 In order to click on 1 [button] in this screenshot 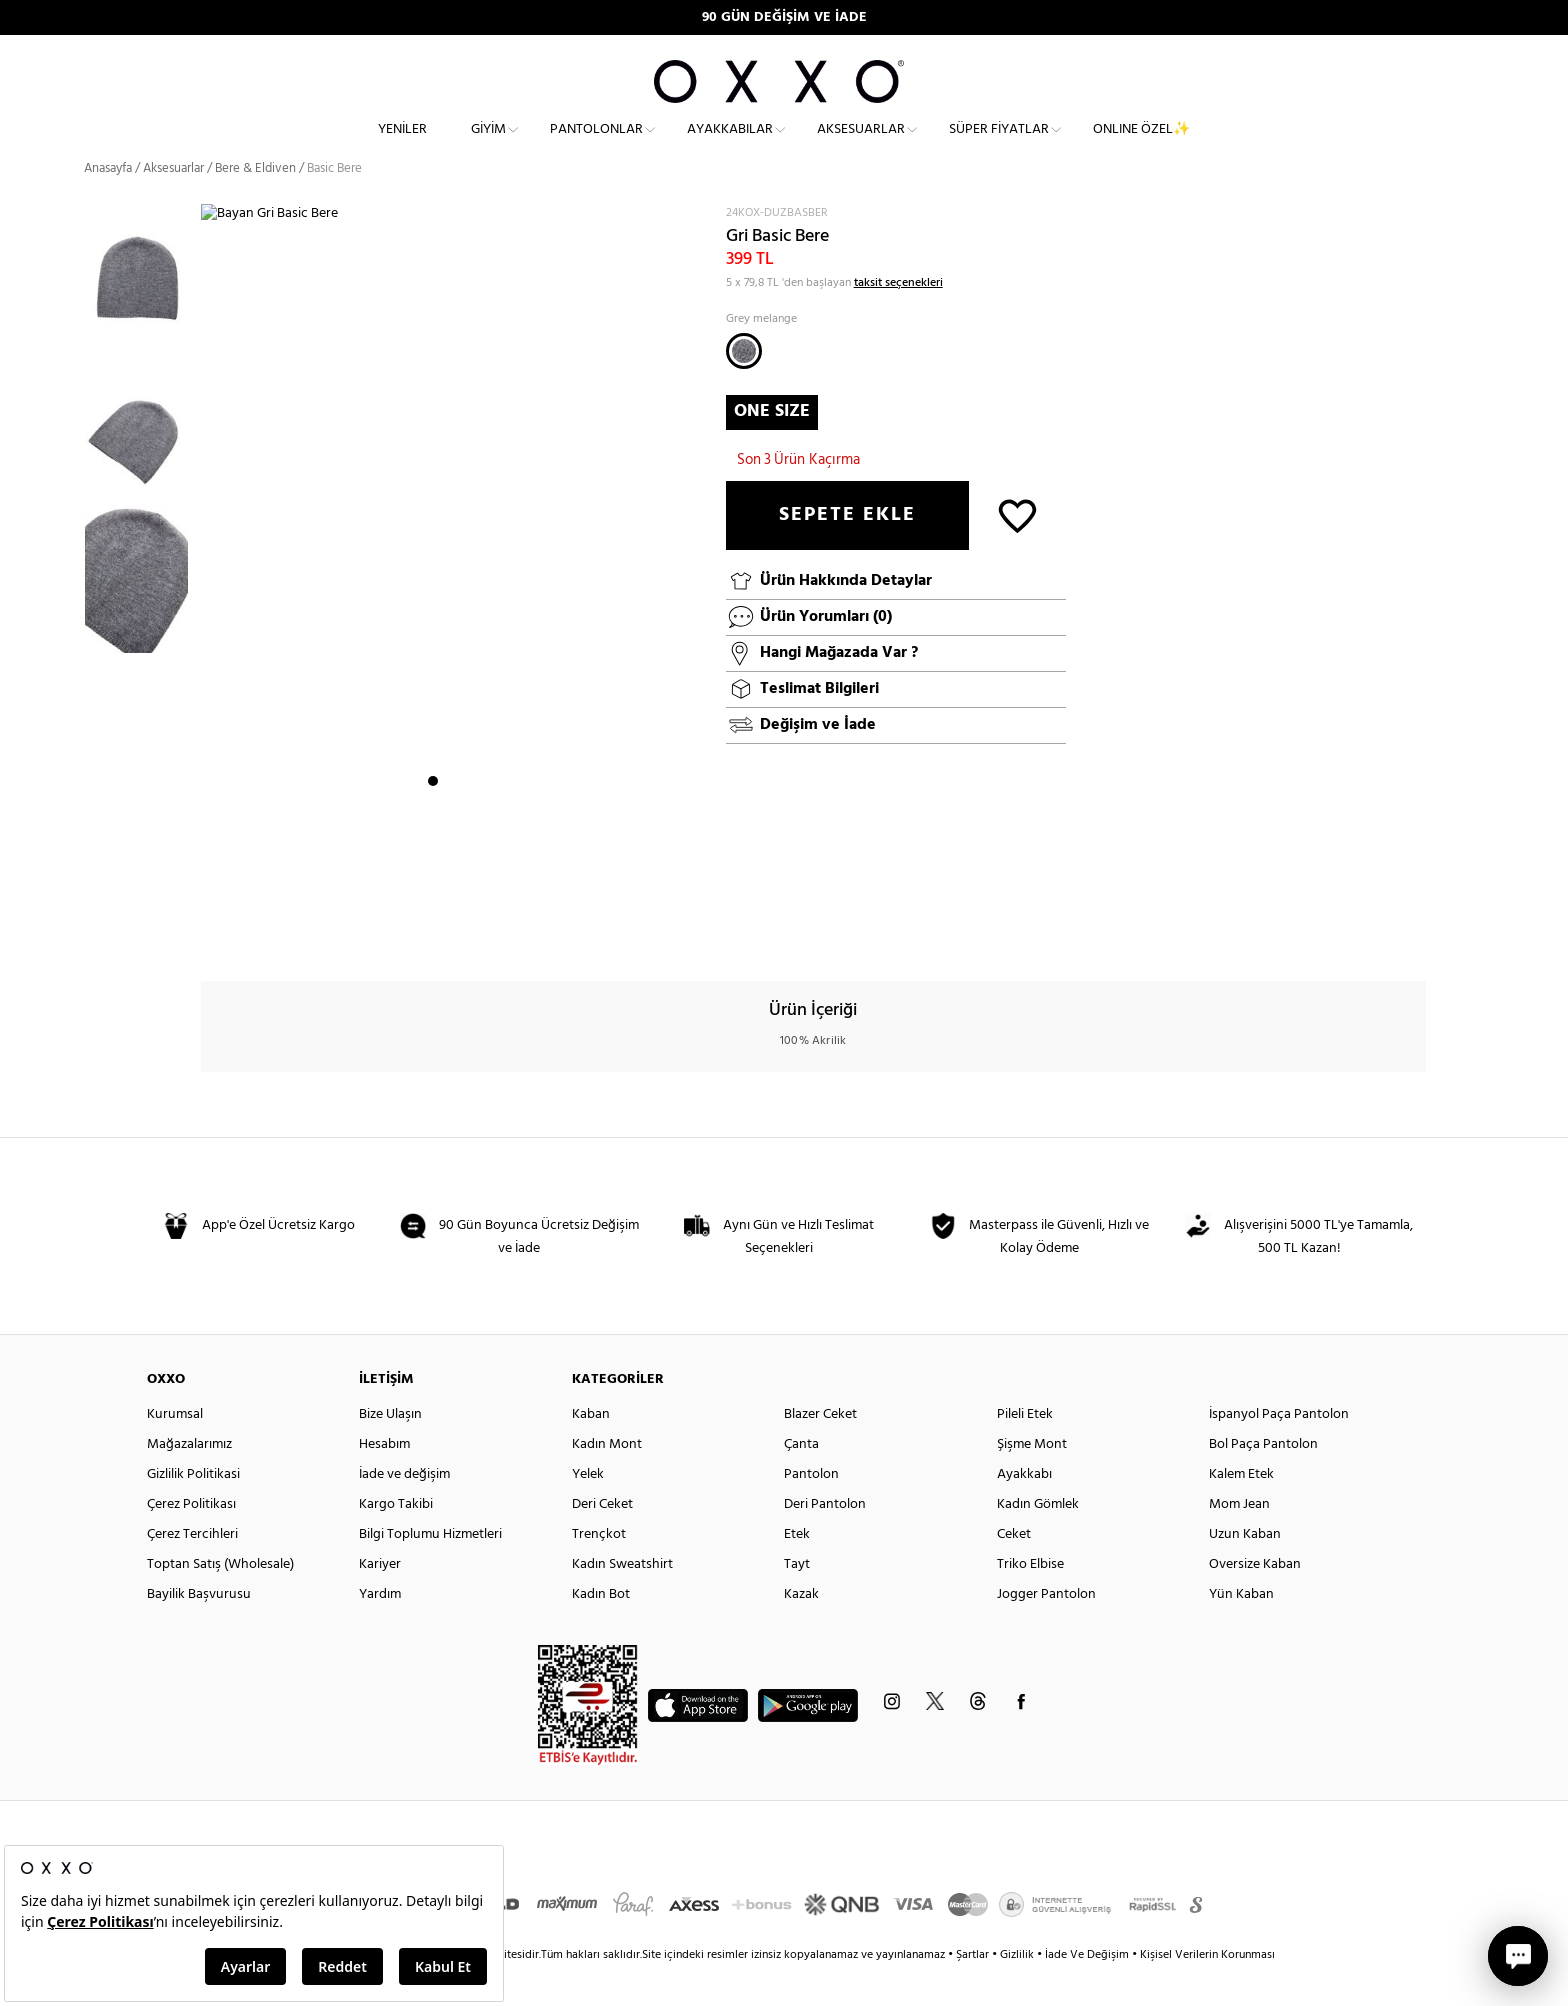, I will do `click(433, 935)`.